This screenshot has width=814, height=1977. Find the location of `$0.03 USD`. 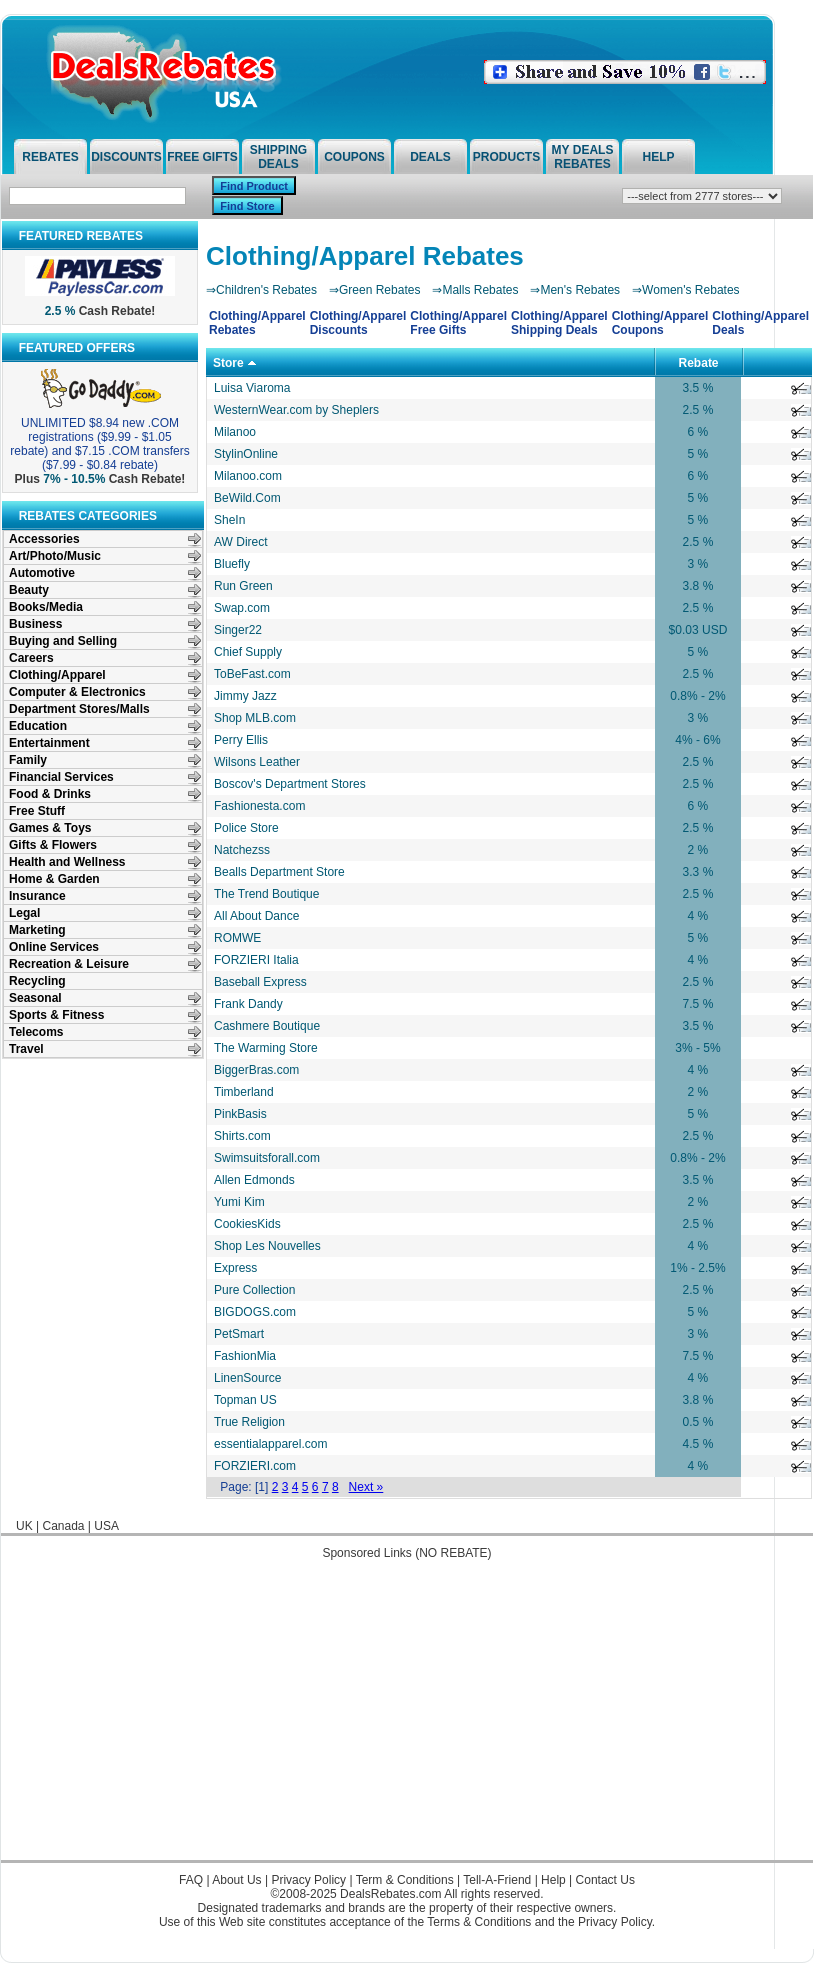

$0.03 USD is located at coordinates (698, 630).